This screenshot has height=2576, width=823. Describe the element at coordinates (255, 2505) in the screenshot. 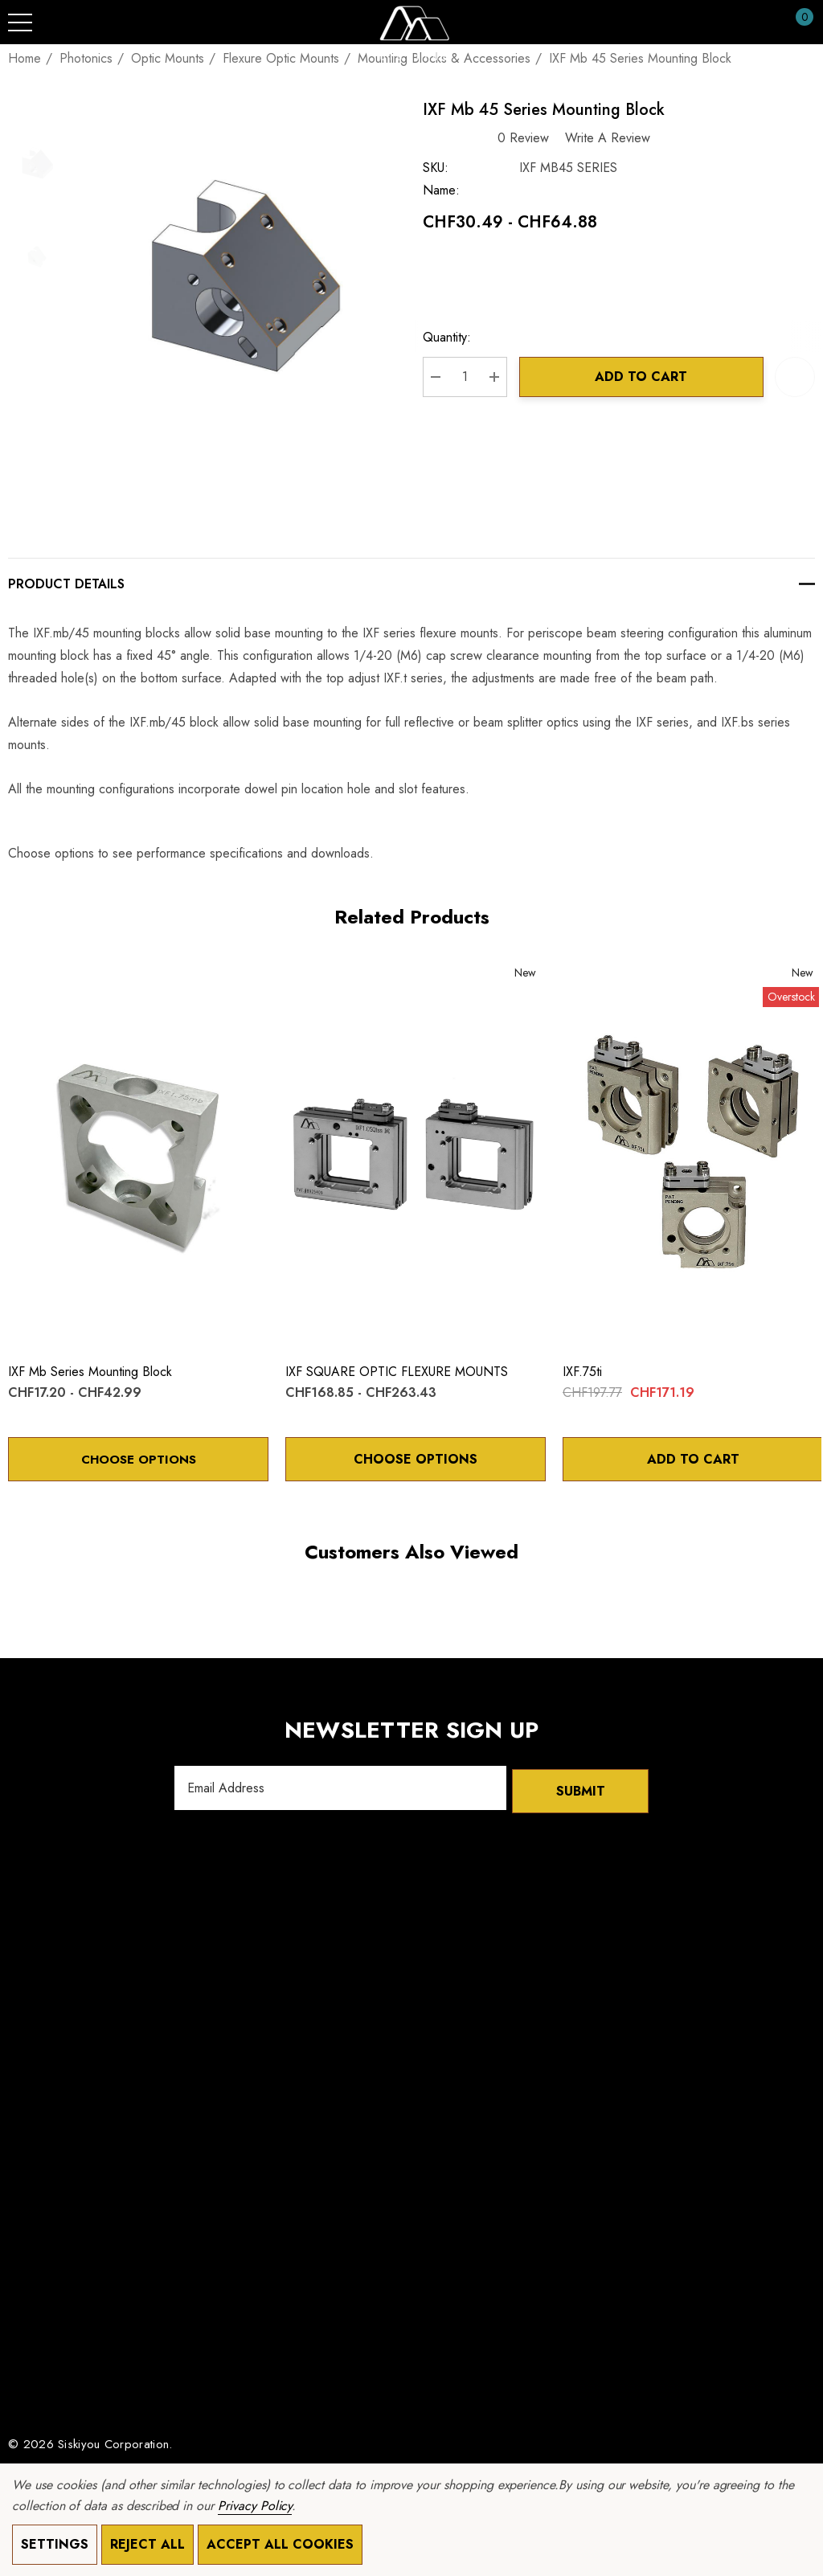

I see `Privacy Policy` at that location.